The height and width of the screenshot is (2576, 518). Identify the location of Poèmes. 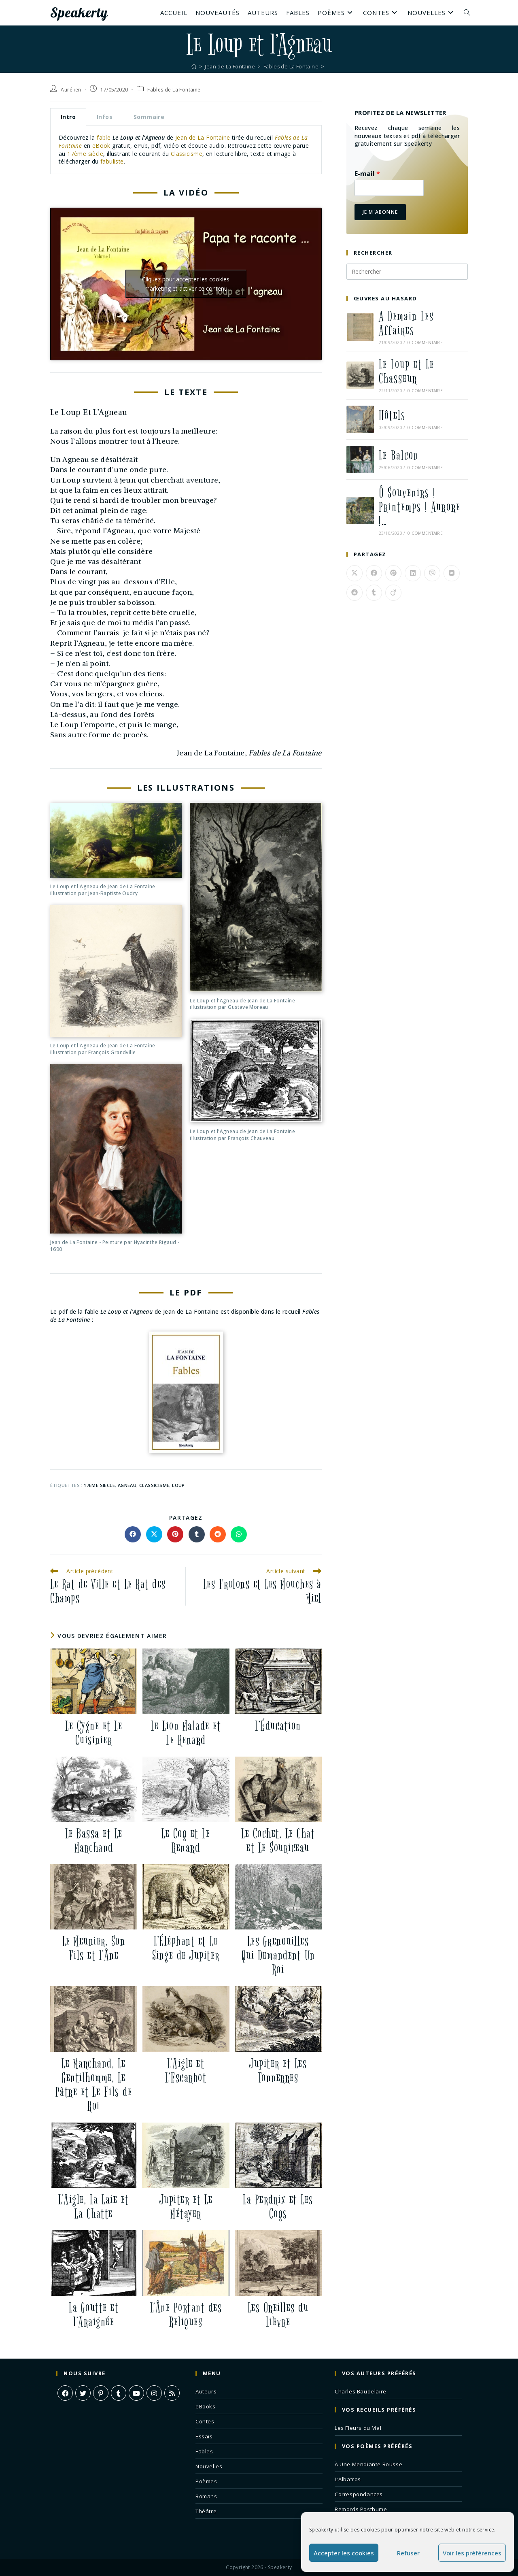
(206, 2481).